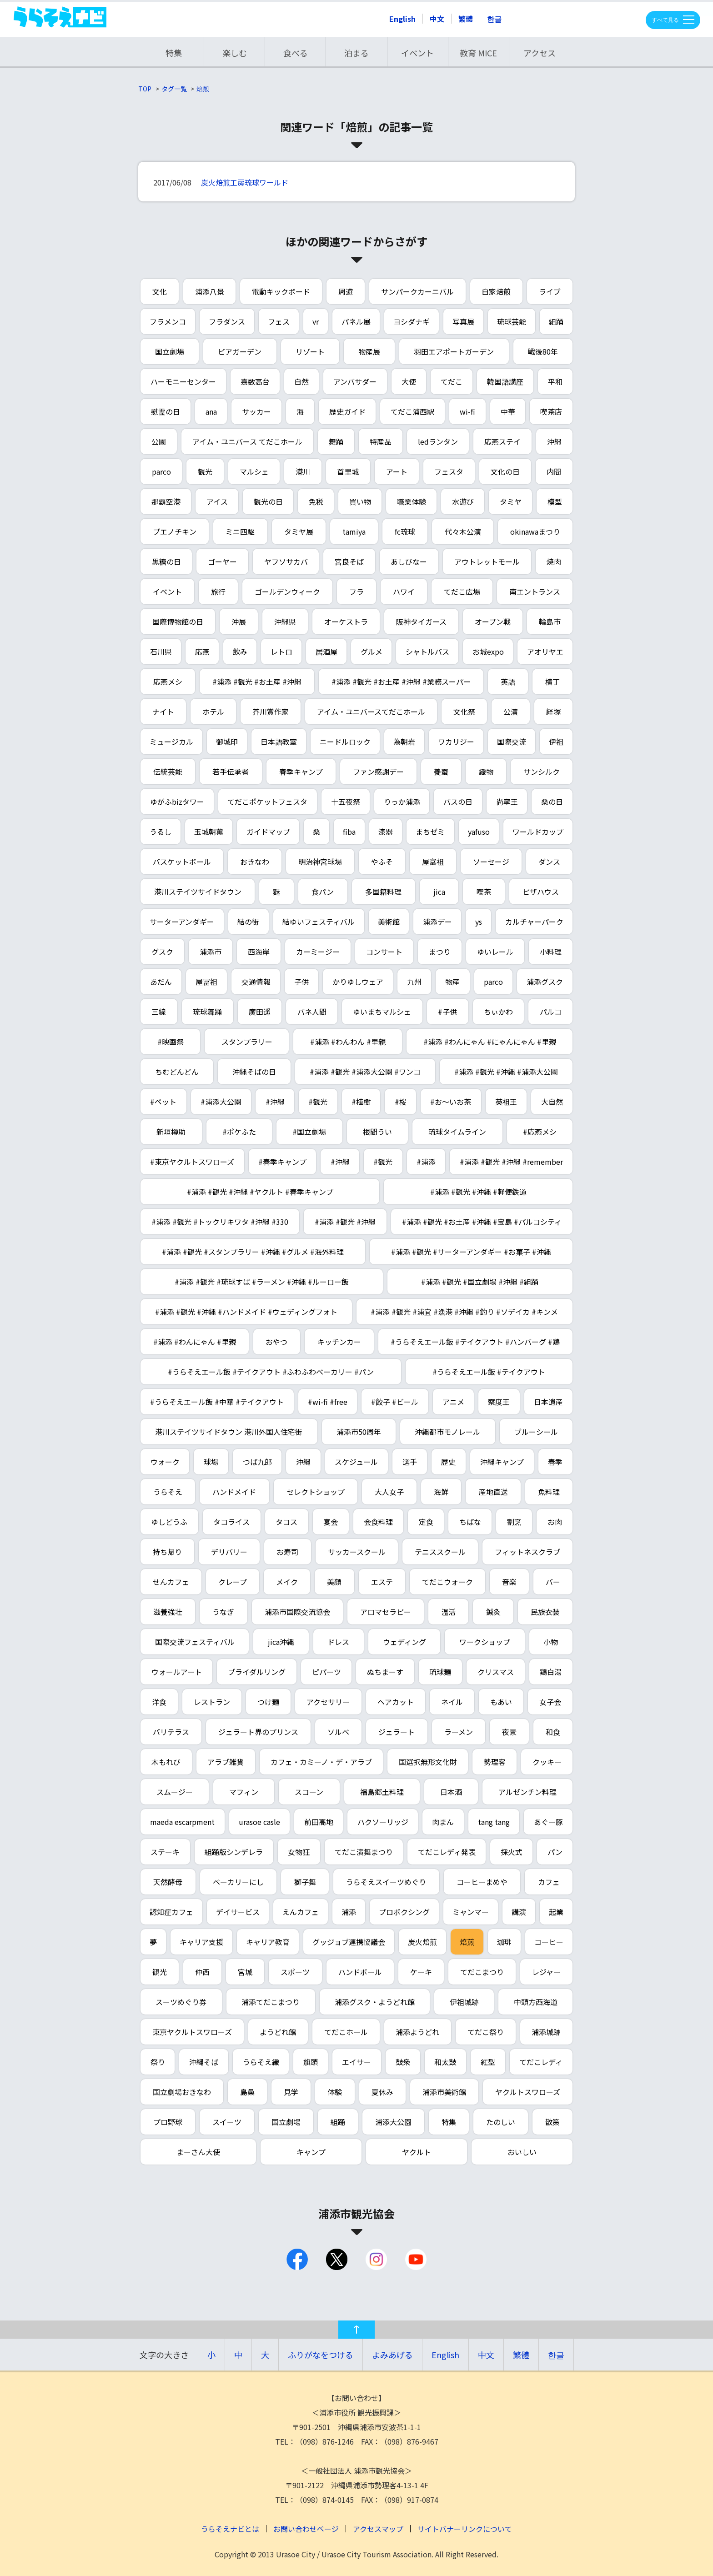 The image size is (713, 2576). Describe the element at coordinates (514, 1521) in the screenshot. I see `割烹` at that location.